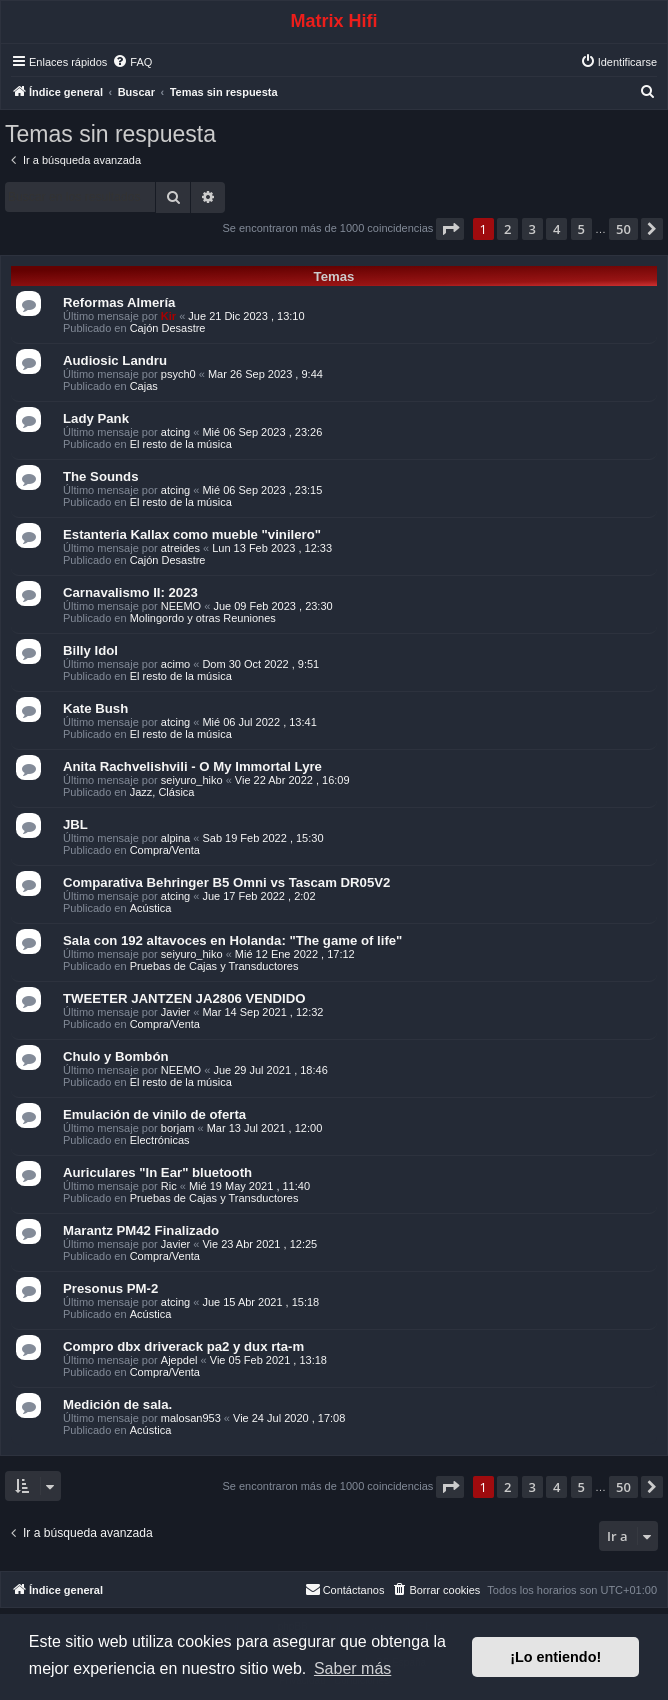 This screenshot has width=668, height=1700. I want to click on Anita Rachvelishvili - O My Immortal Lyre, so click(192, 766).